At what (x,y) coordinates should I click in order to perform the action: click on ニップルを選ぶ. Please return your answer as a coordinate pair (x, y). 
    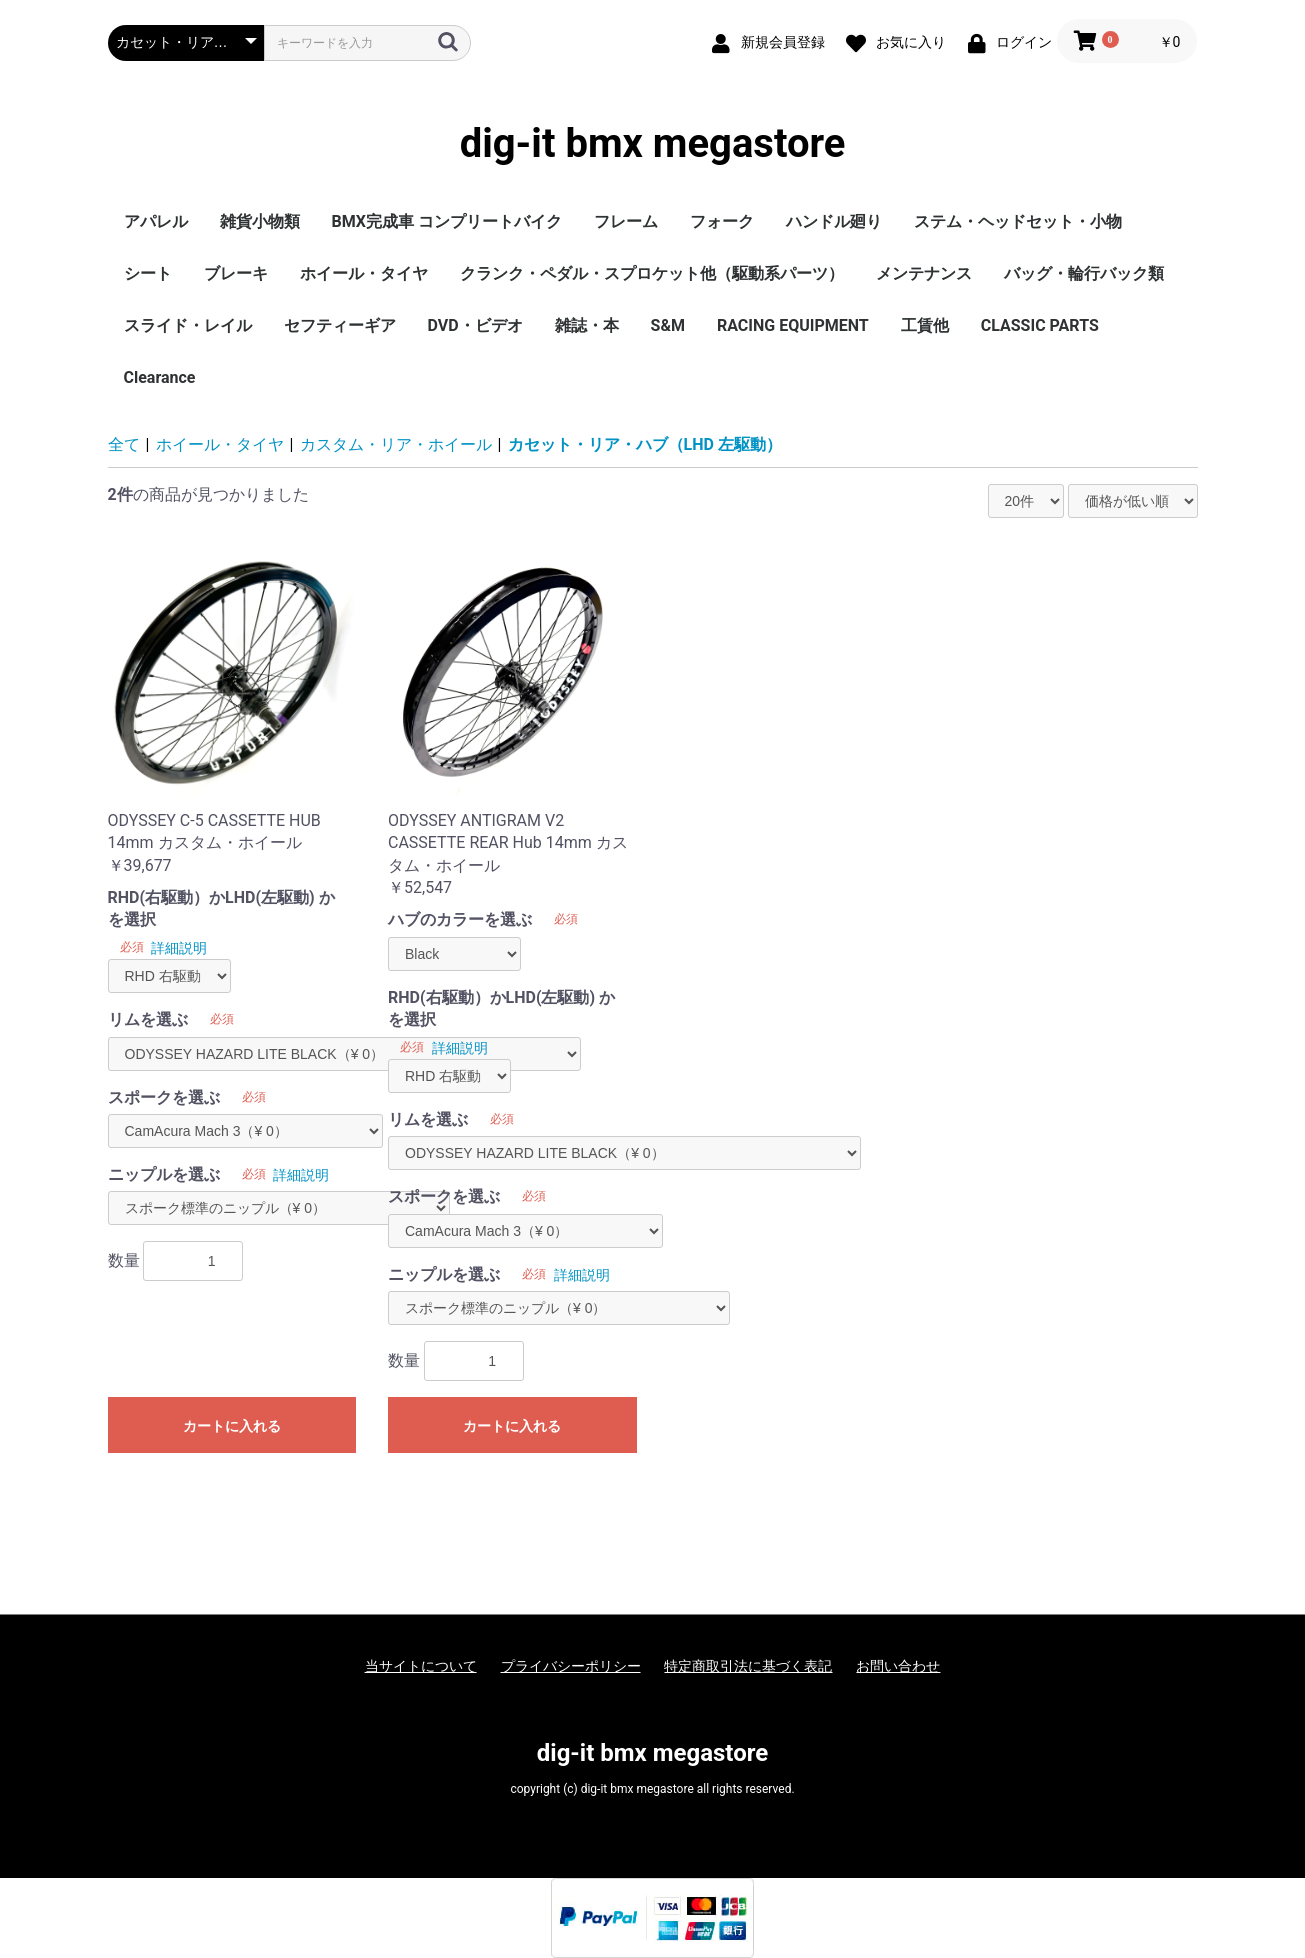
    Looking at the image, I should click on (164, 1174).